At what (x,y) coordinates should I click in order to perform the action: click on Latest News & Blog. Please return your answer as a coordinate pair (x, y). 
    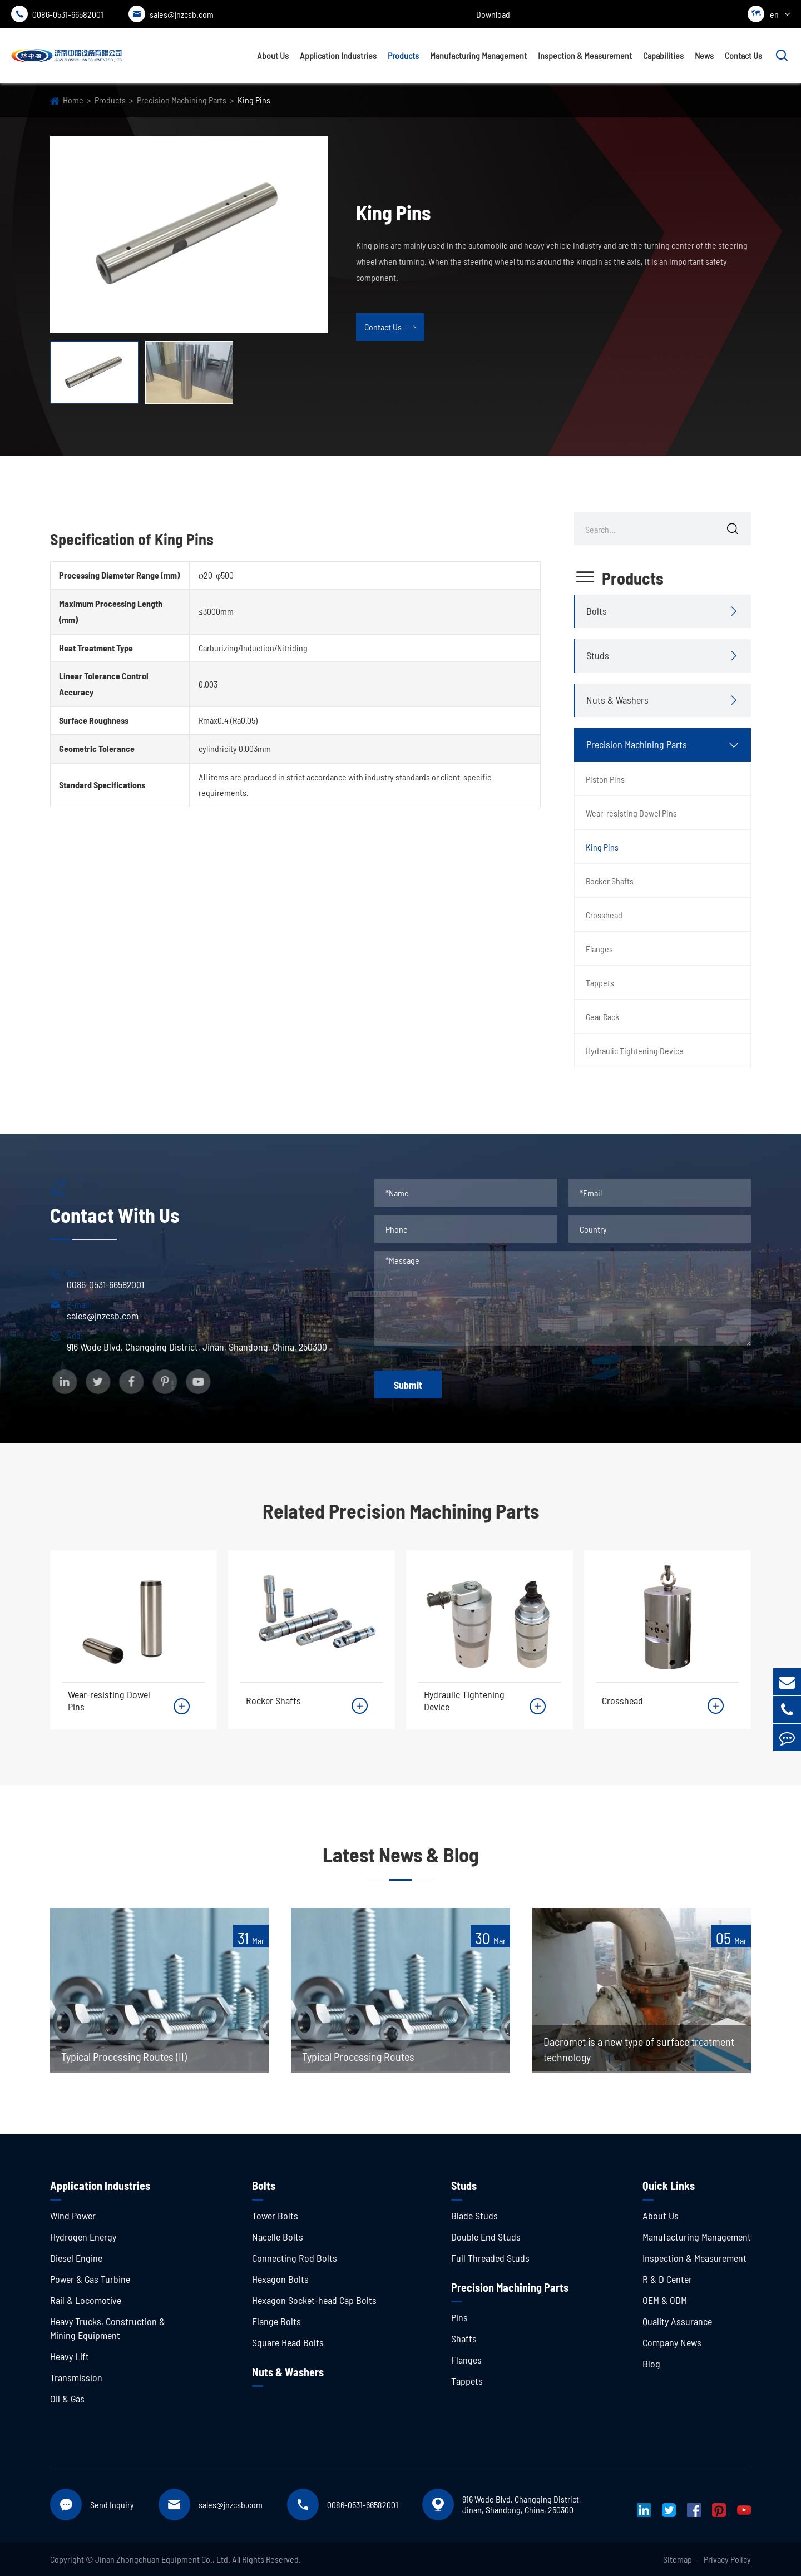
    Looking at the image, I should click on (401, 1854).